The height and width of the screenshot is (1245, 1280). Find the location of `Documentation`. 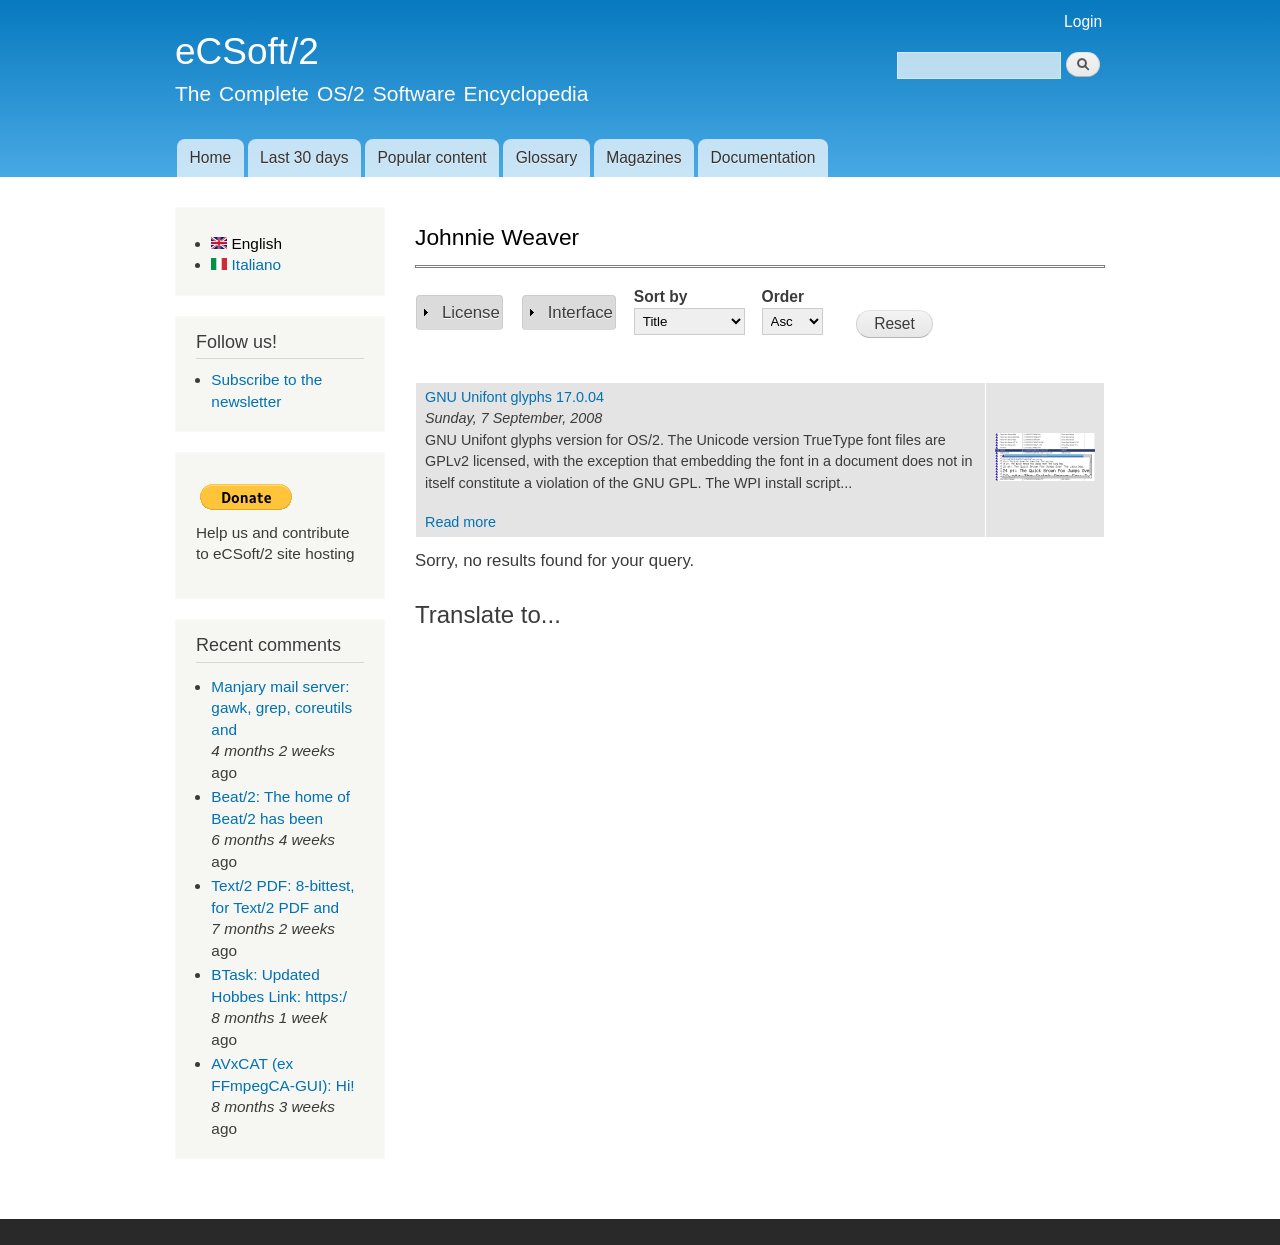

Documentation is located at coordinates (763, 157).